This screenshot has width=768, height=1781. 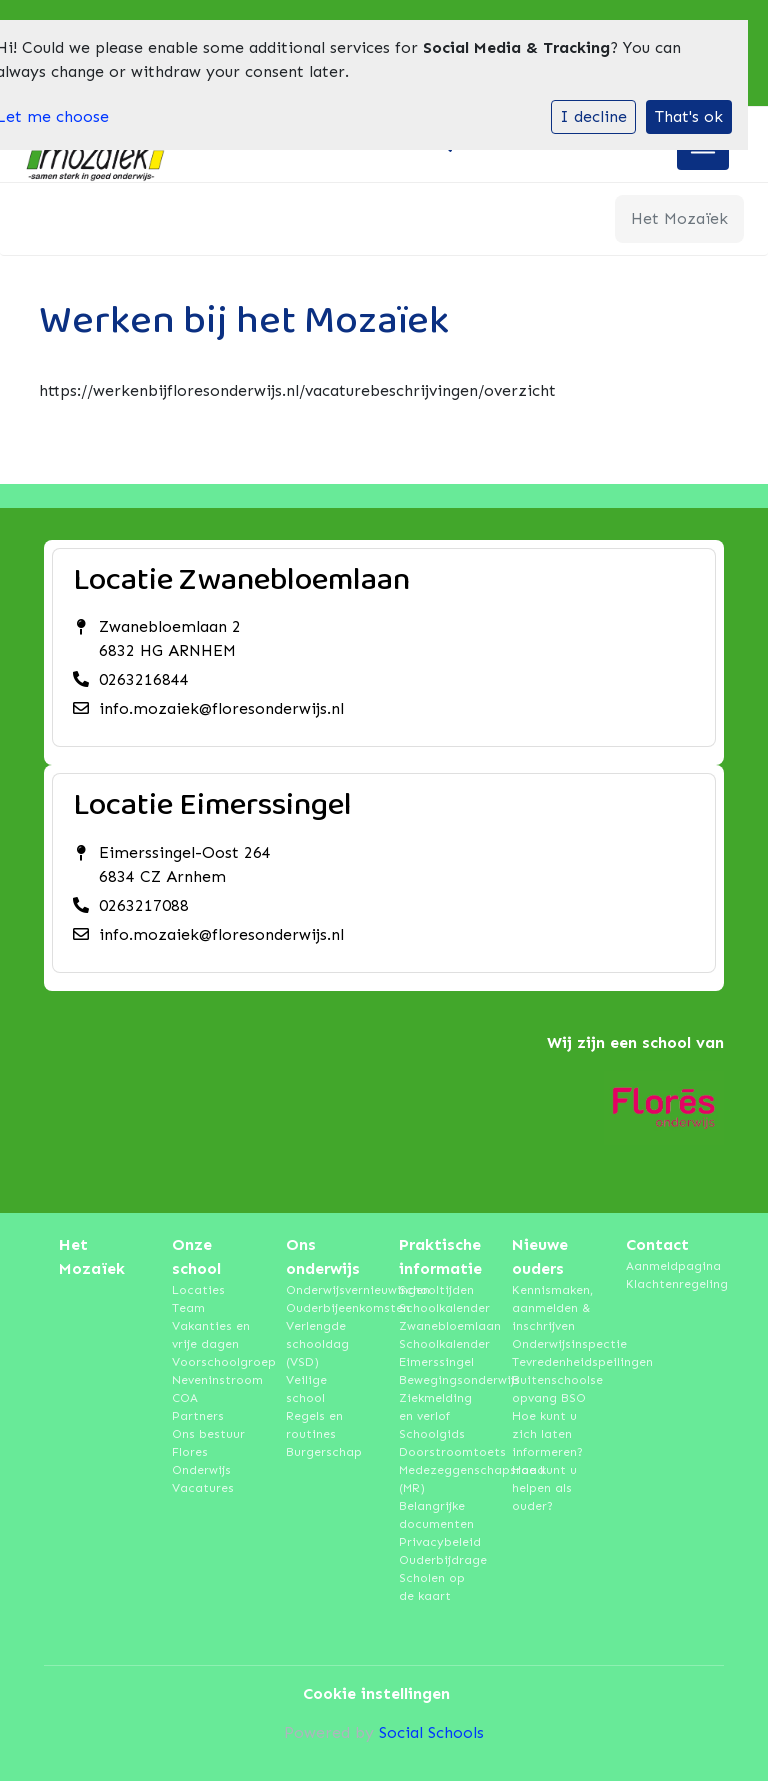 What do you see at coordinates (323, 1256) in the screenshot?
I see `Ons onderwijs` at bounding box center [323, 1256].